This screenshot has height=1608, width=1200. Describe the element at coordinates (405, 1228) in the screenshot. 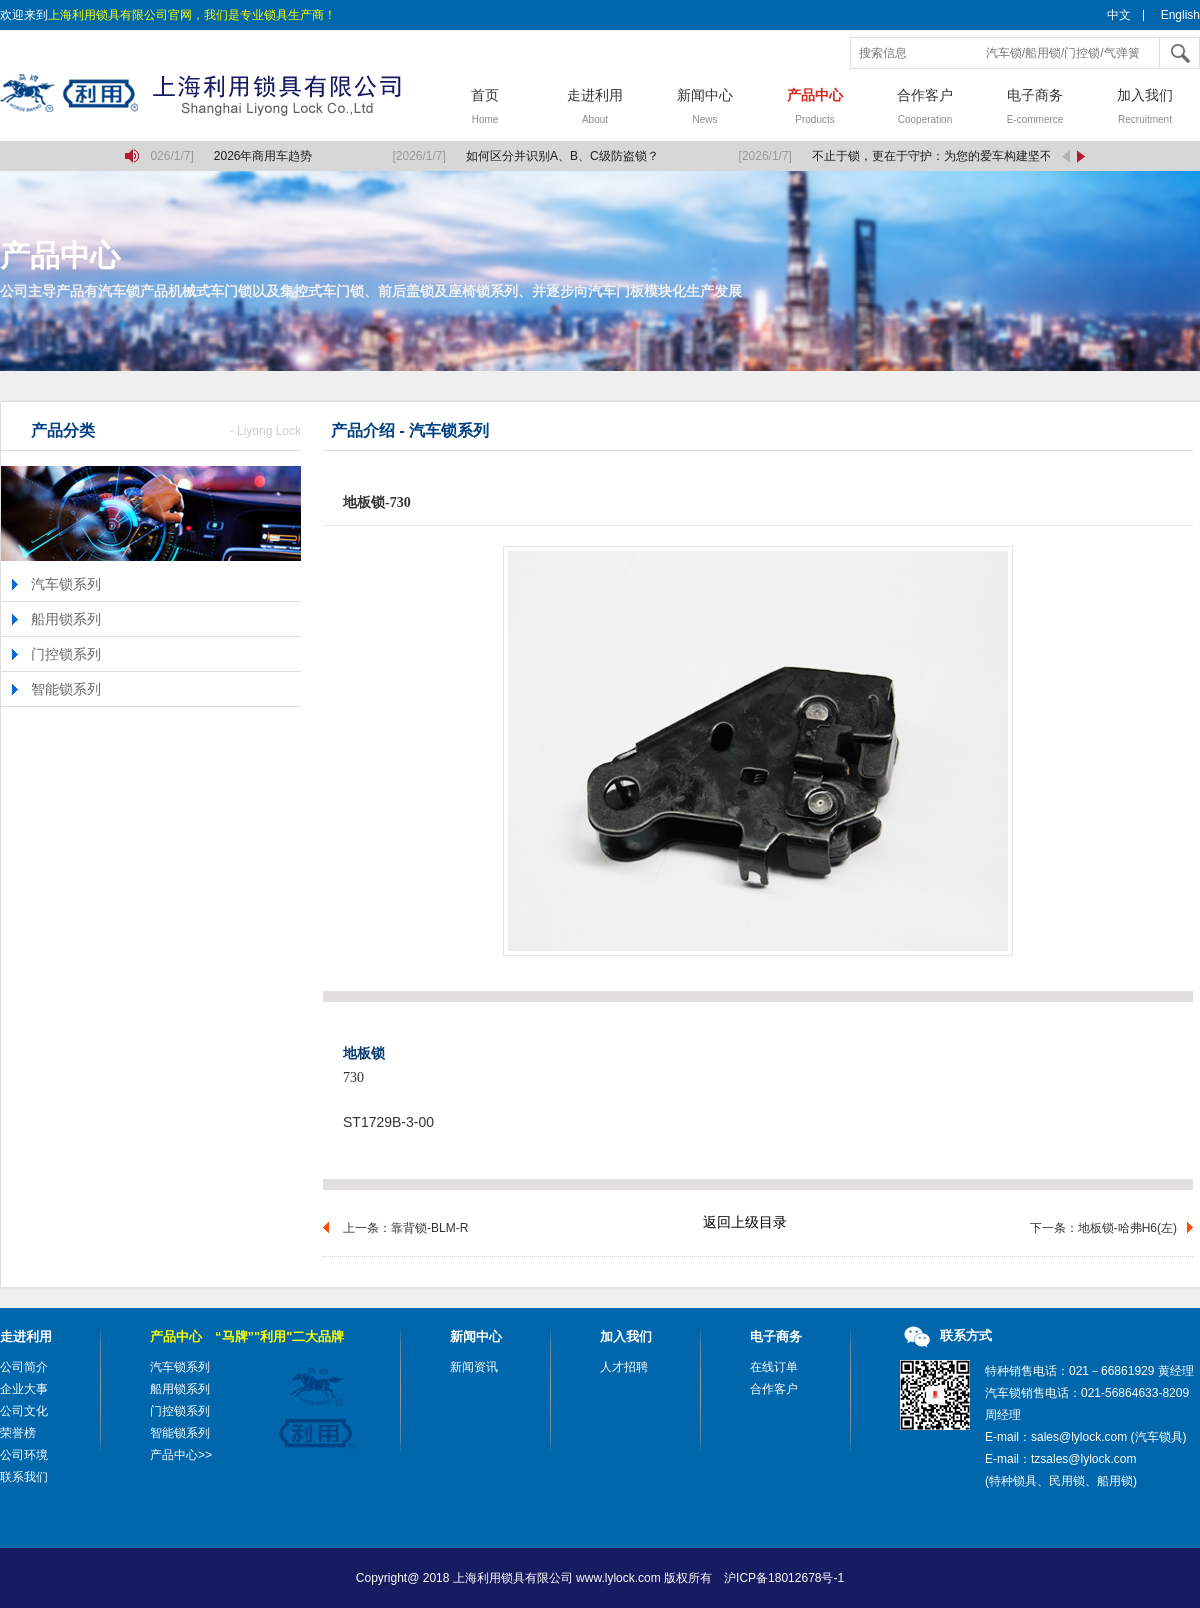

I see `上一条：靠背锁-BLM-R` at that location.